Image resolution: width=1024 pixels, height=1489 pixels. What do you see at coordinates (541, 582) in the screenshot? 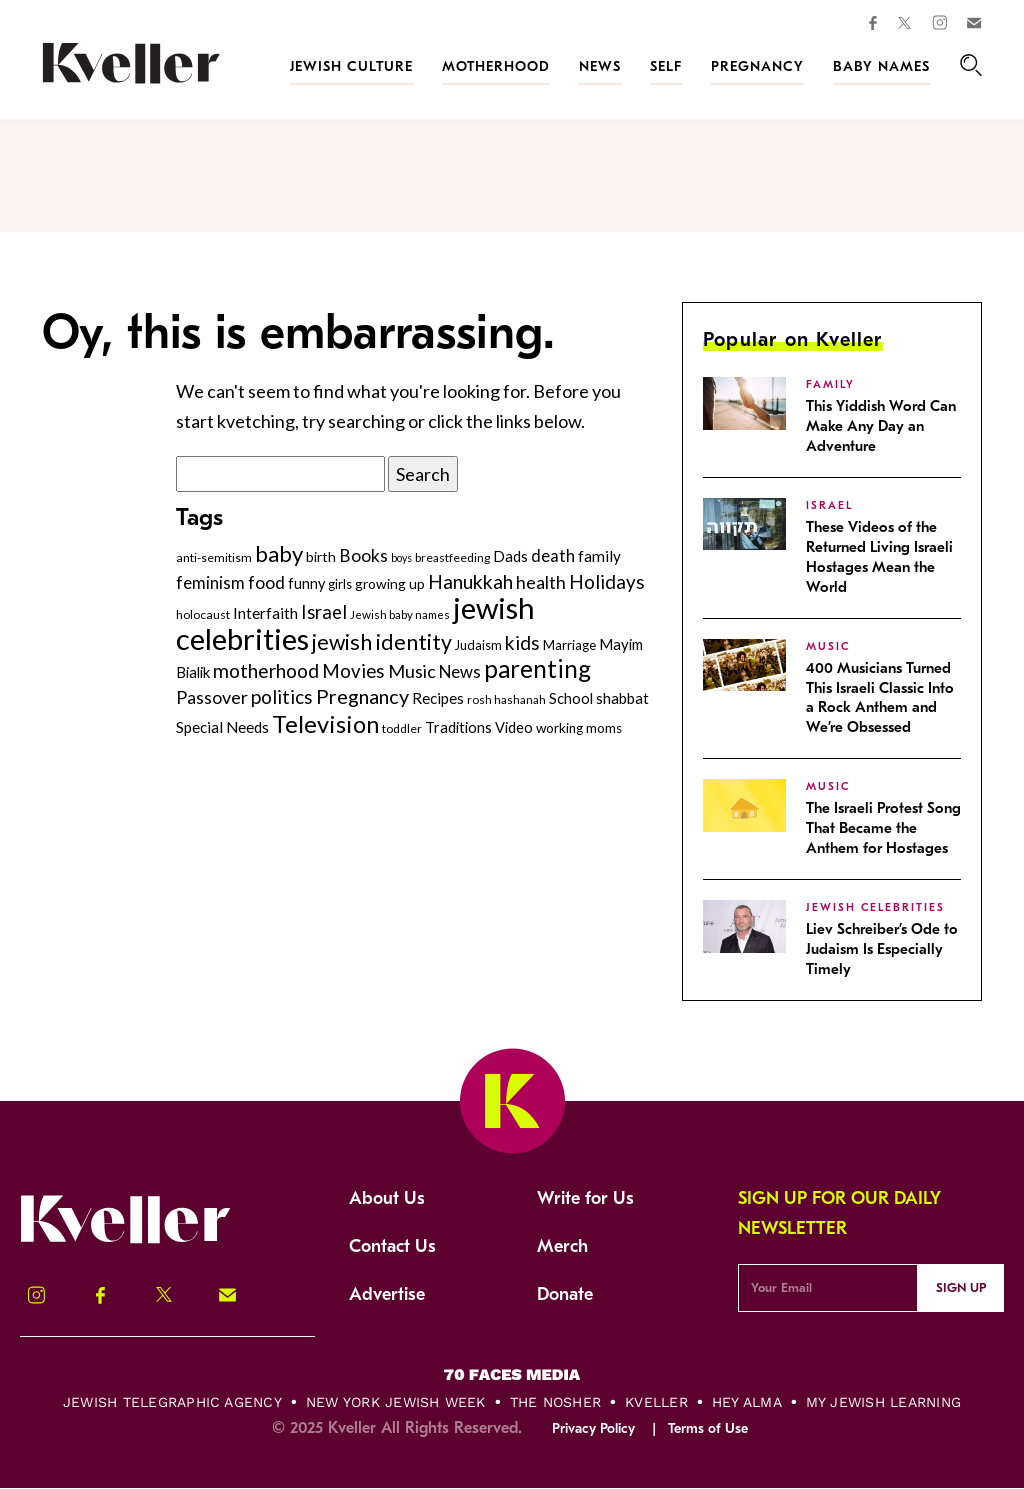
I see `health [health (456 items)]` at bounding box center [541, 582].